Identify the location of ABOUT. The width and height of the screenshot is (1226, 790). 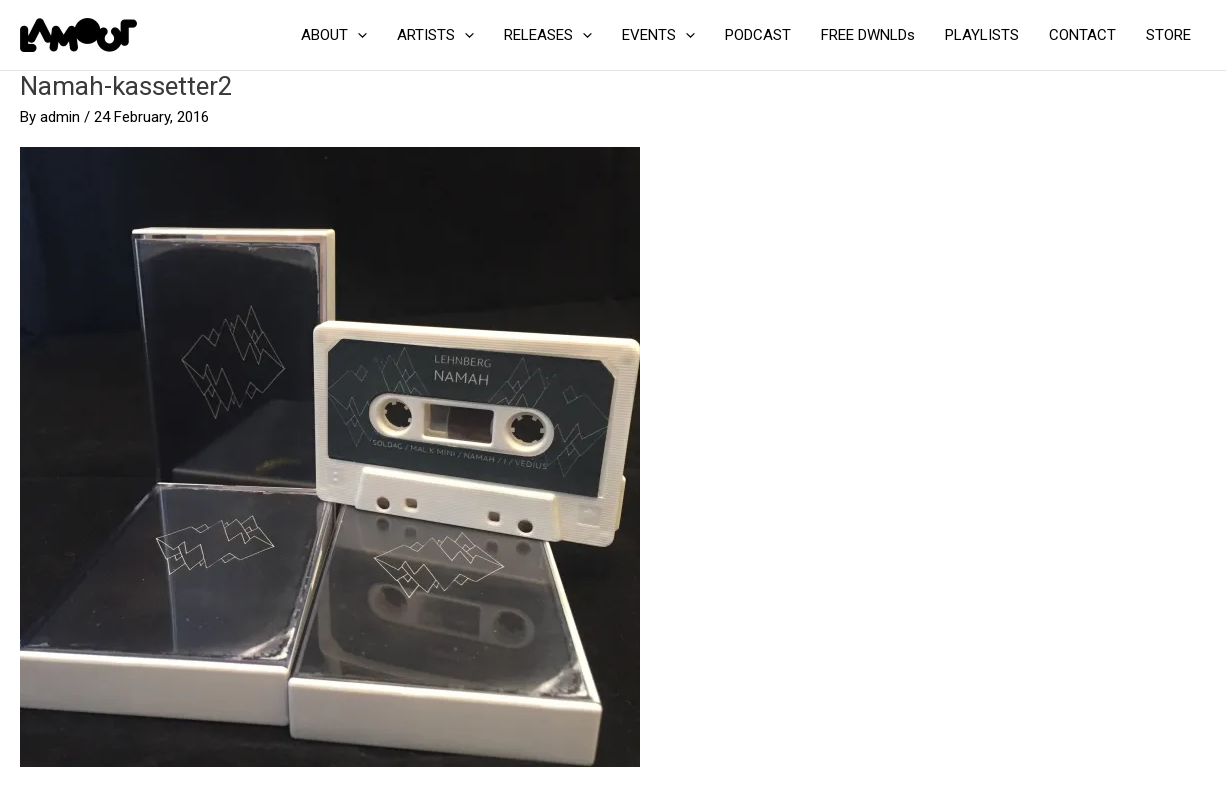
(334, 35).